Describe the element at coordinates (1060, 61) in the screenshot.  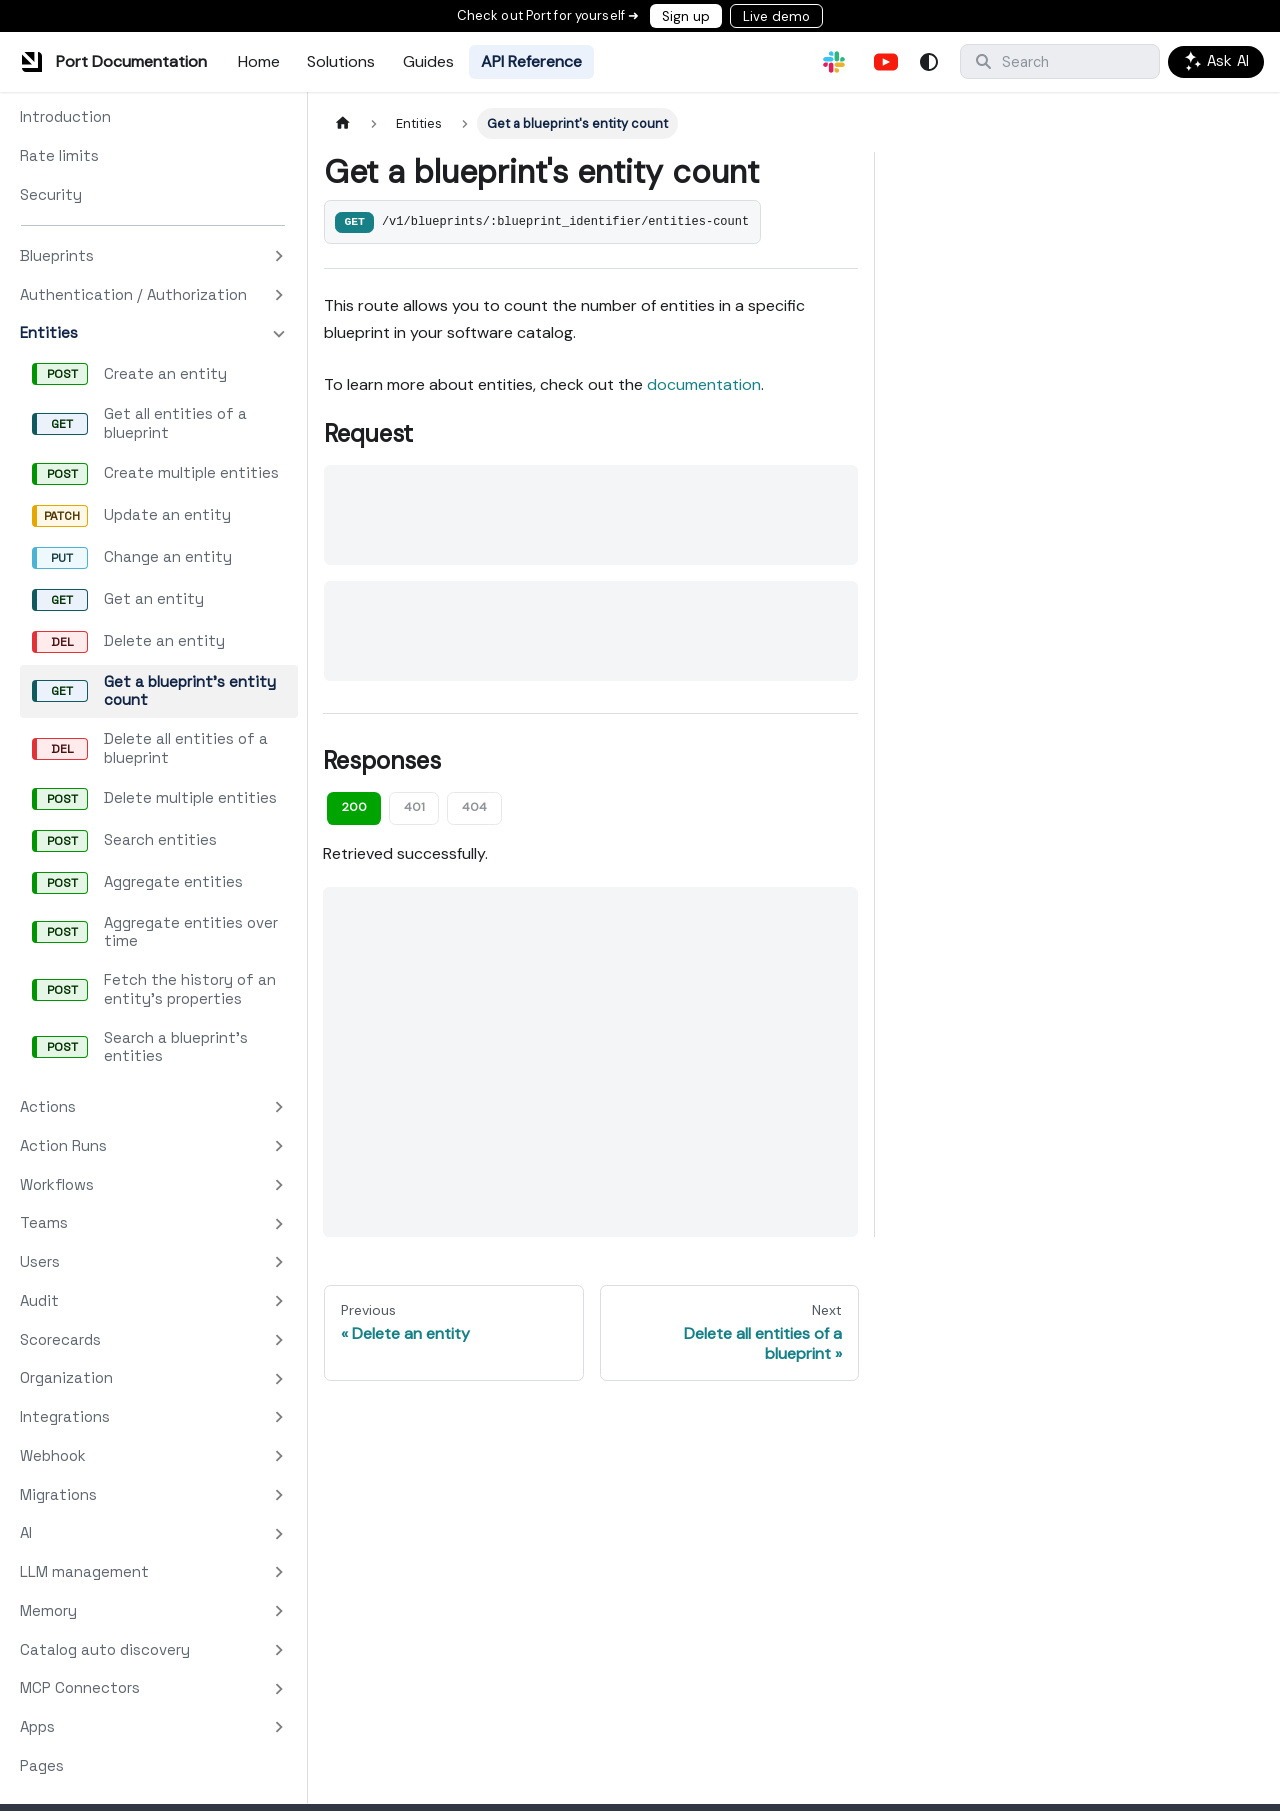
I see `[Search]` at that location.